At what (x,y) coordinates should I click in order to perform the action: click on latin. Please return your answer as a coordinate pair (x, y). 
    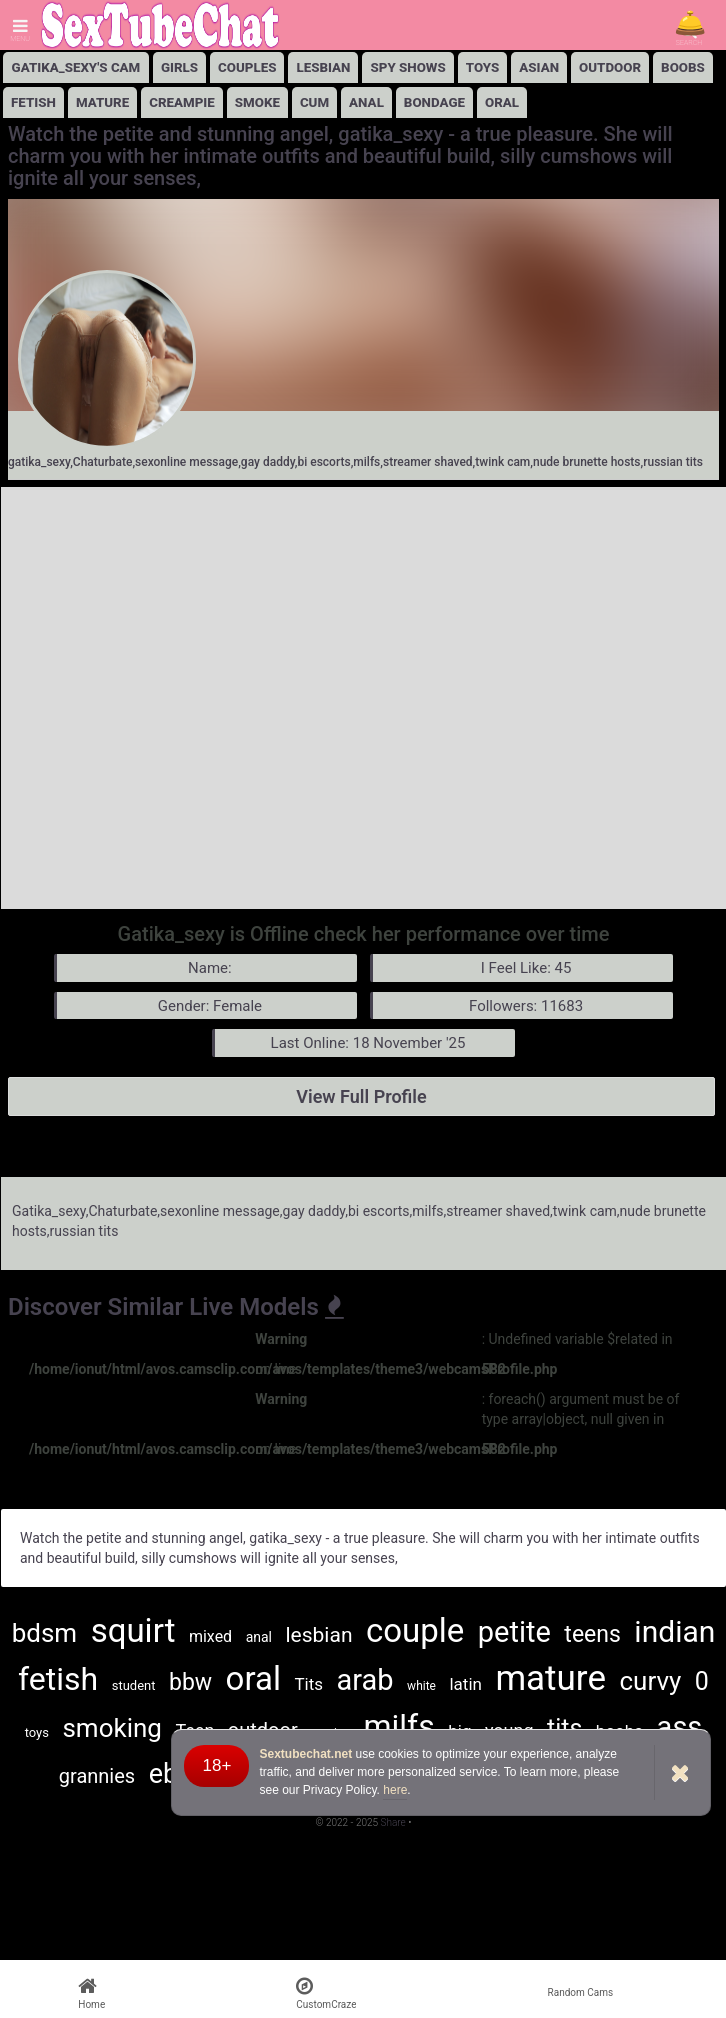
    Looking at the image, I should click on (465, 1684).